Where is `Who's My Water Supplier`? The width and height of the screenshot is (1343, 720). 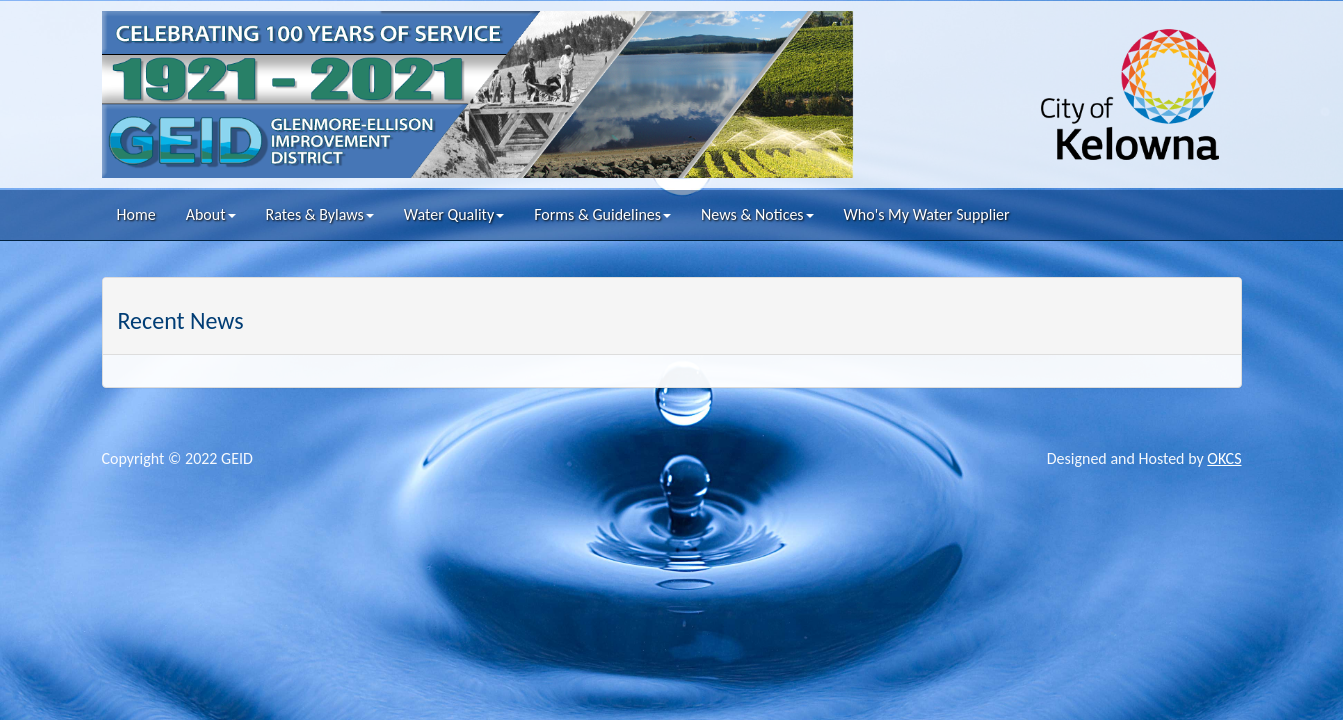 Who's My Water Supplier is located at coordinates (927, 214).